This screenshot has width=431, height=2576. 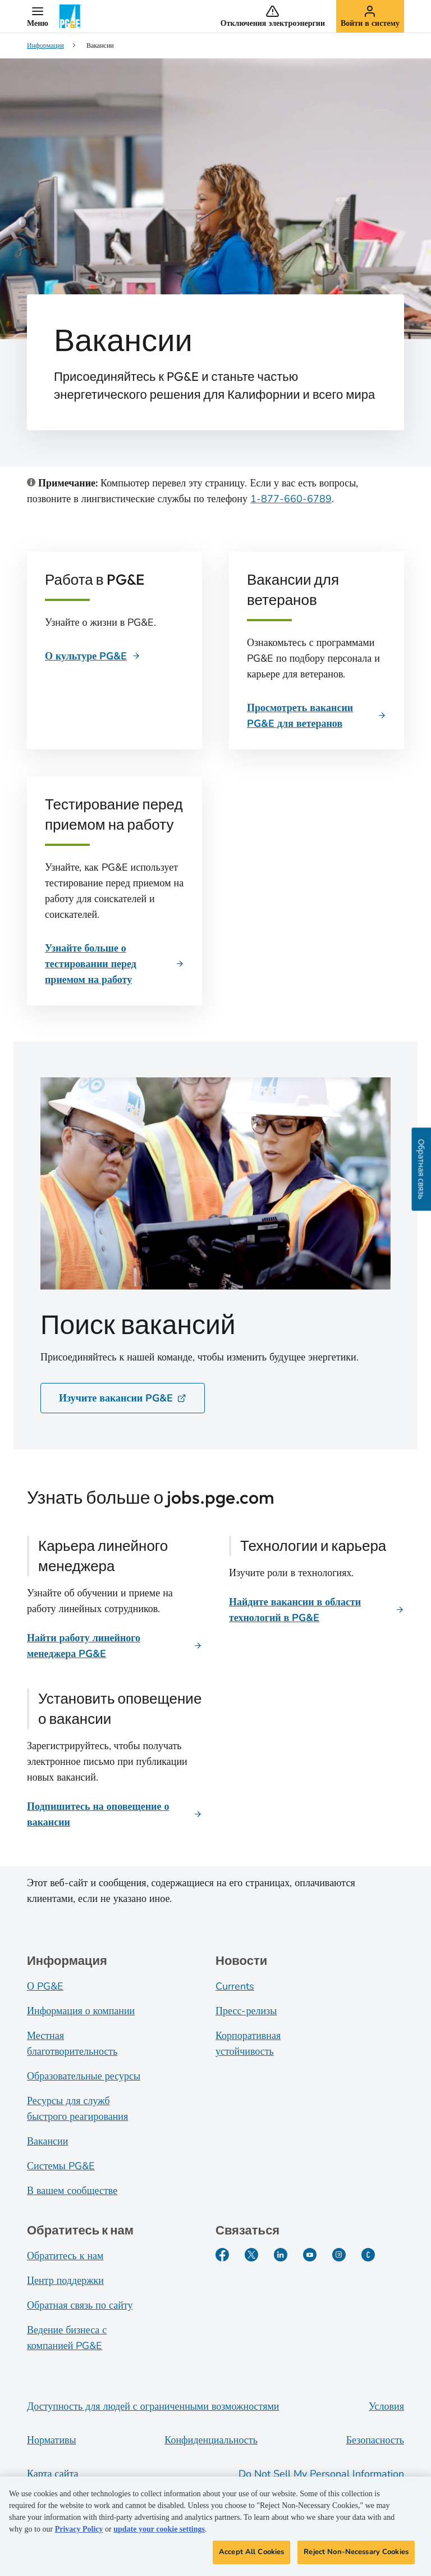 I want to click on Конфиденциальность, so click(x=211, y=2440).